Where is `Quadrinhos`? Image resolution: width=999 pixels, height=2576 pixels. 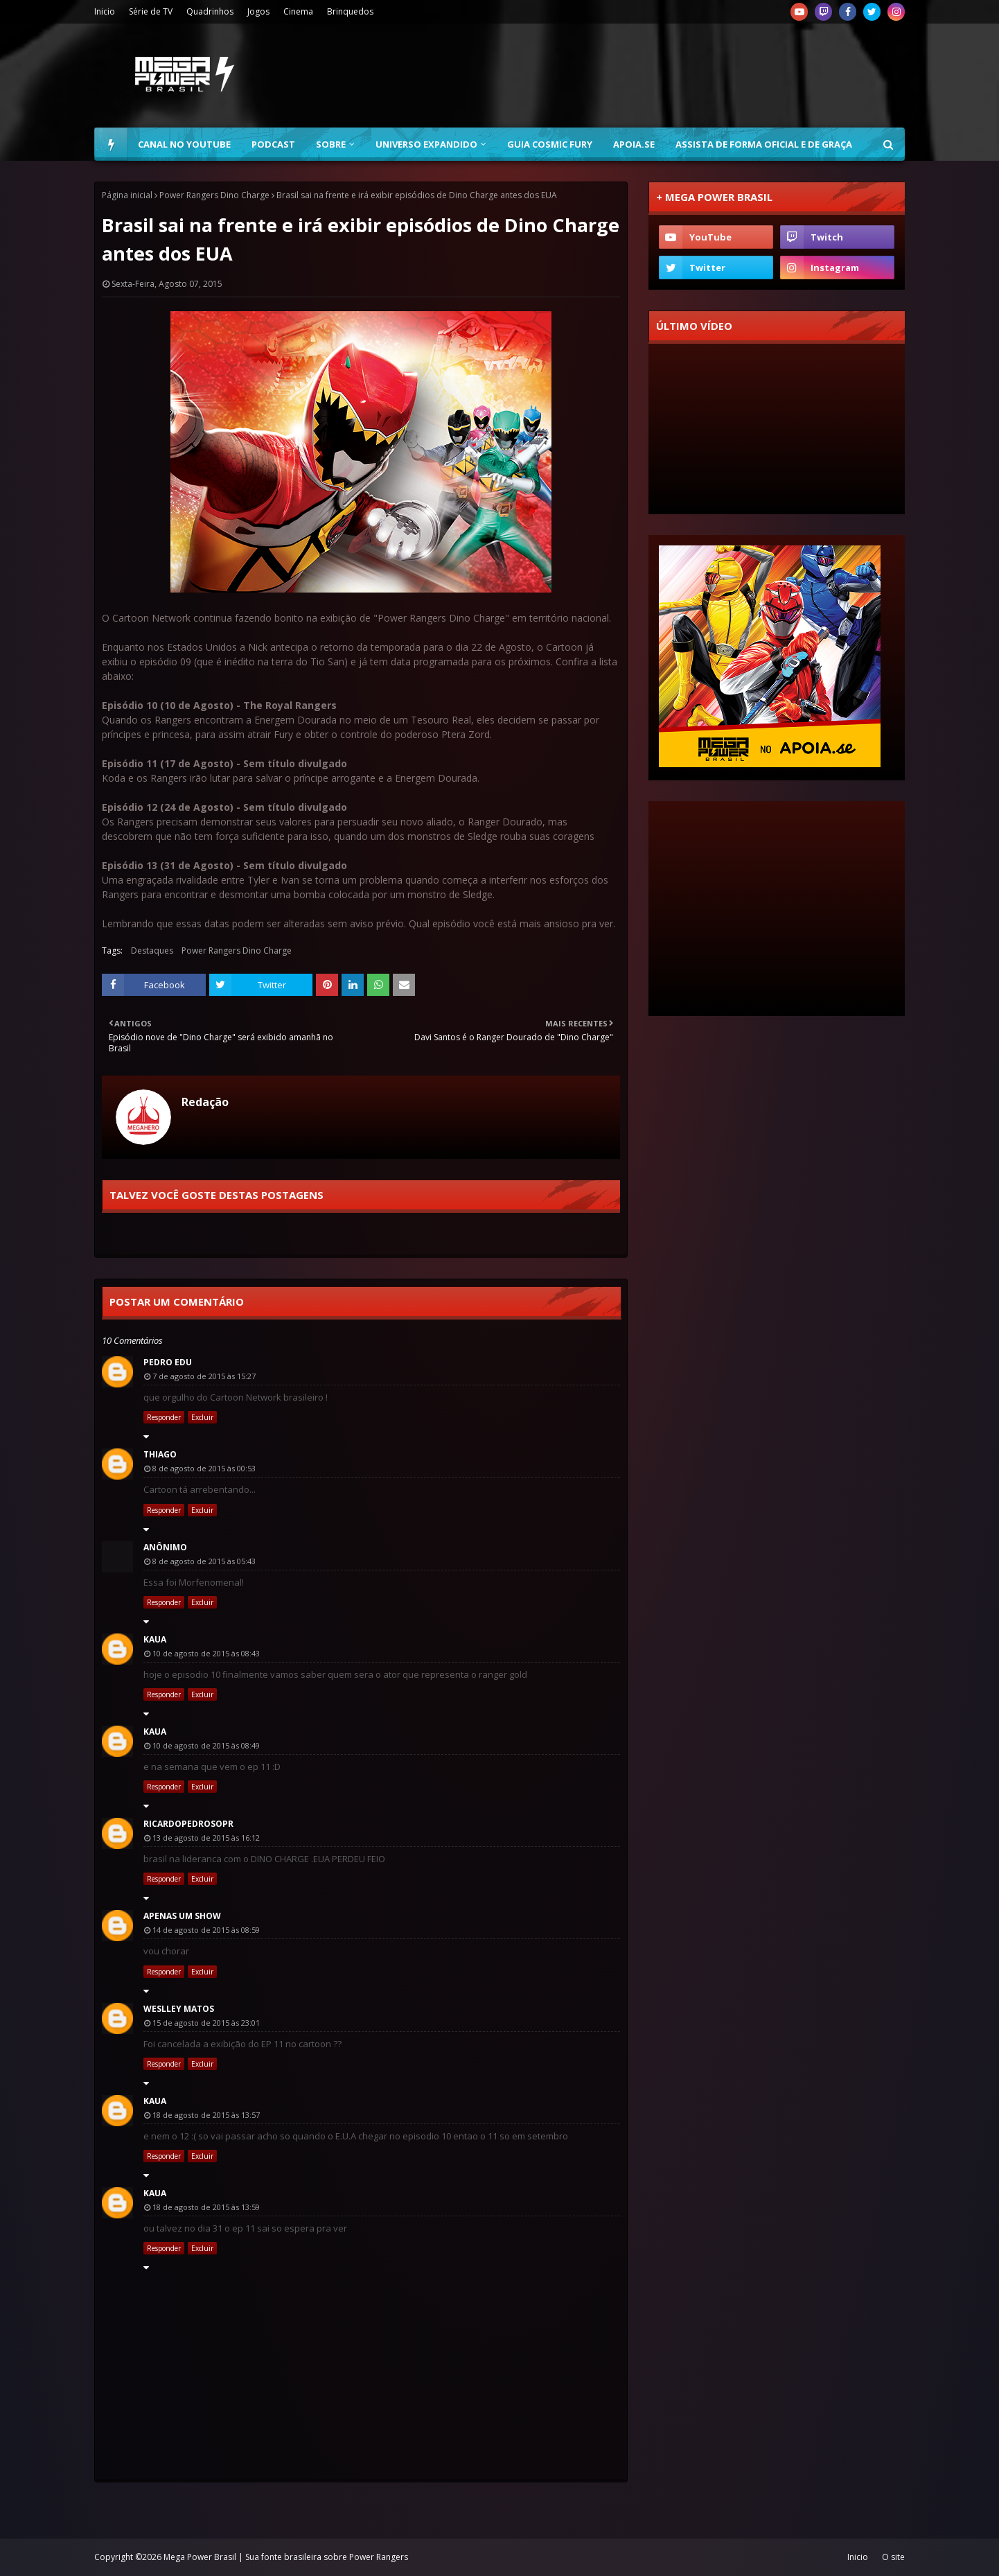
Quadrinhos is located at coordinates (209, 11).